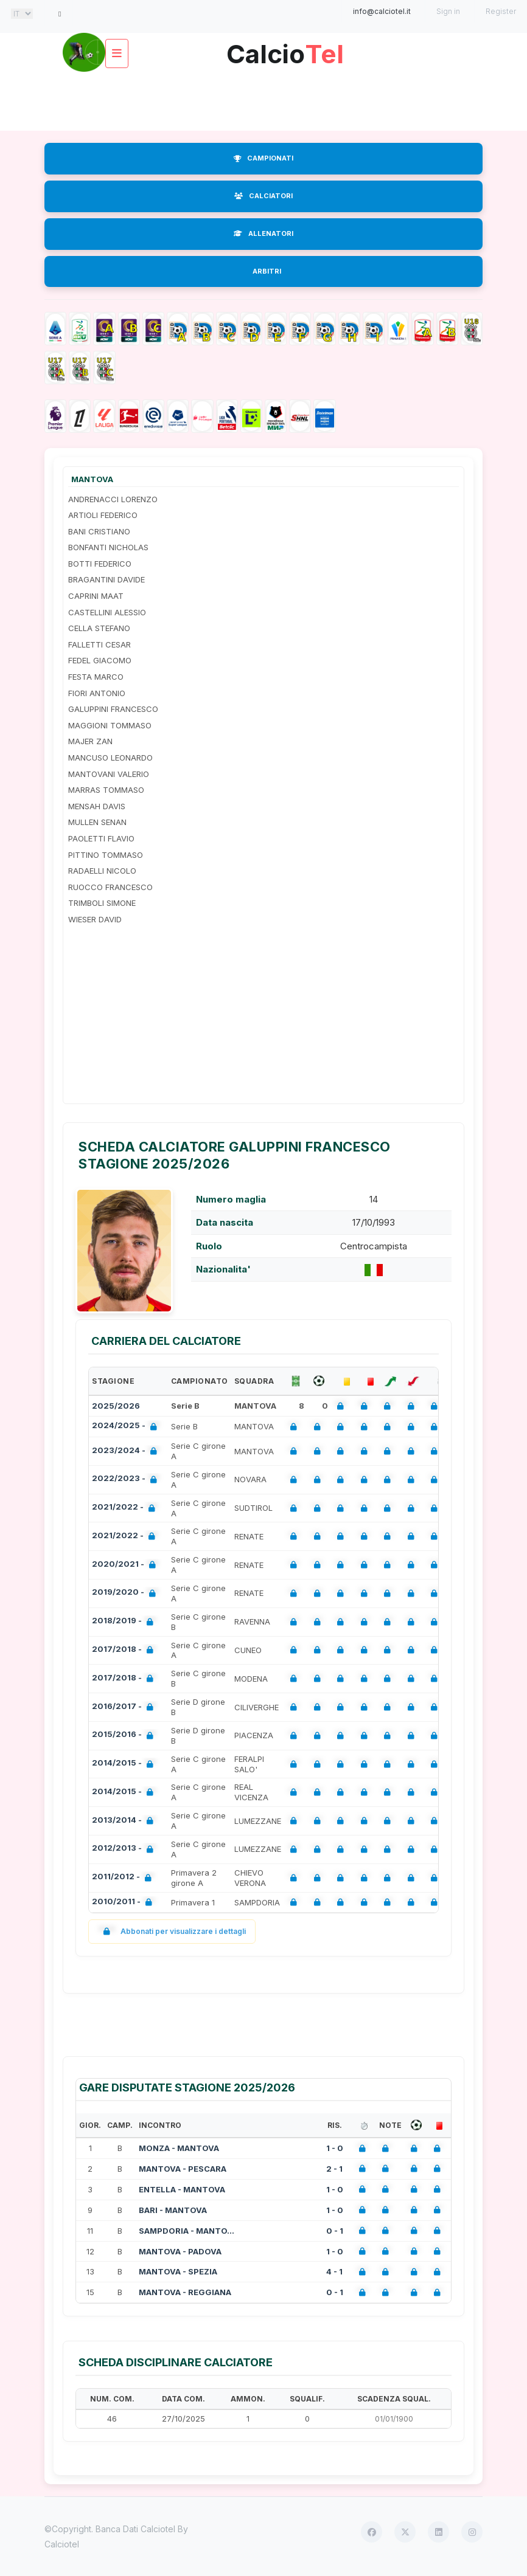  What do you see at coordinates (61, 2544) in the screenshot?
I see `Calciotel` at bounding box center [61, 2544].